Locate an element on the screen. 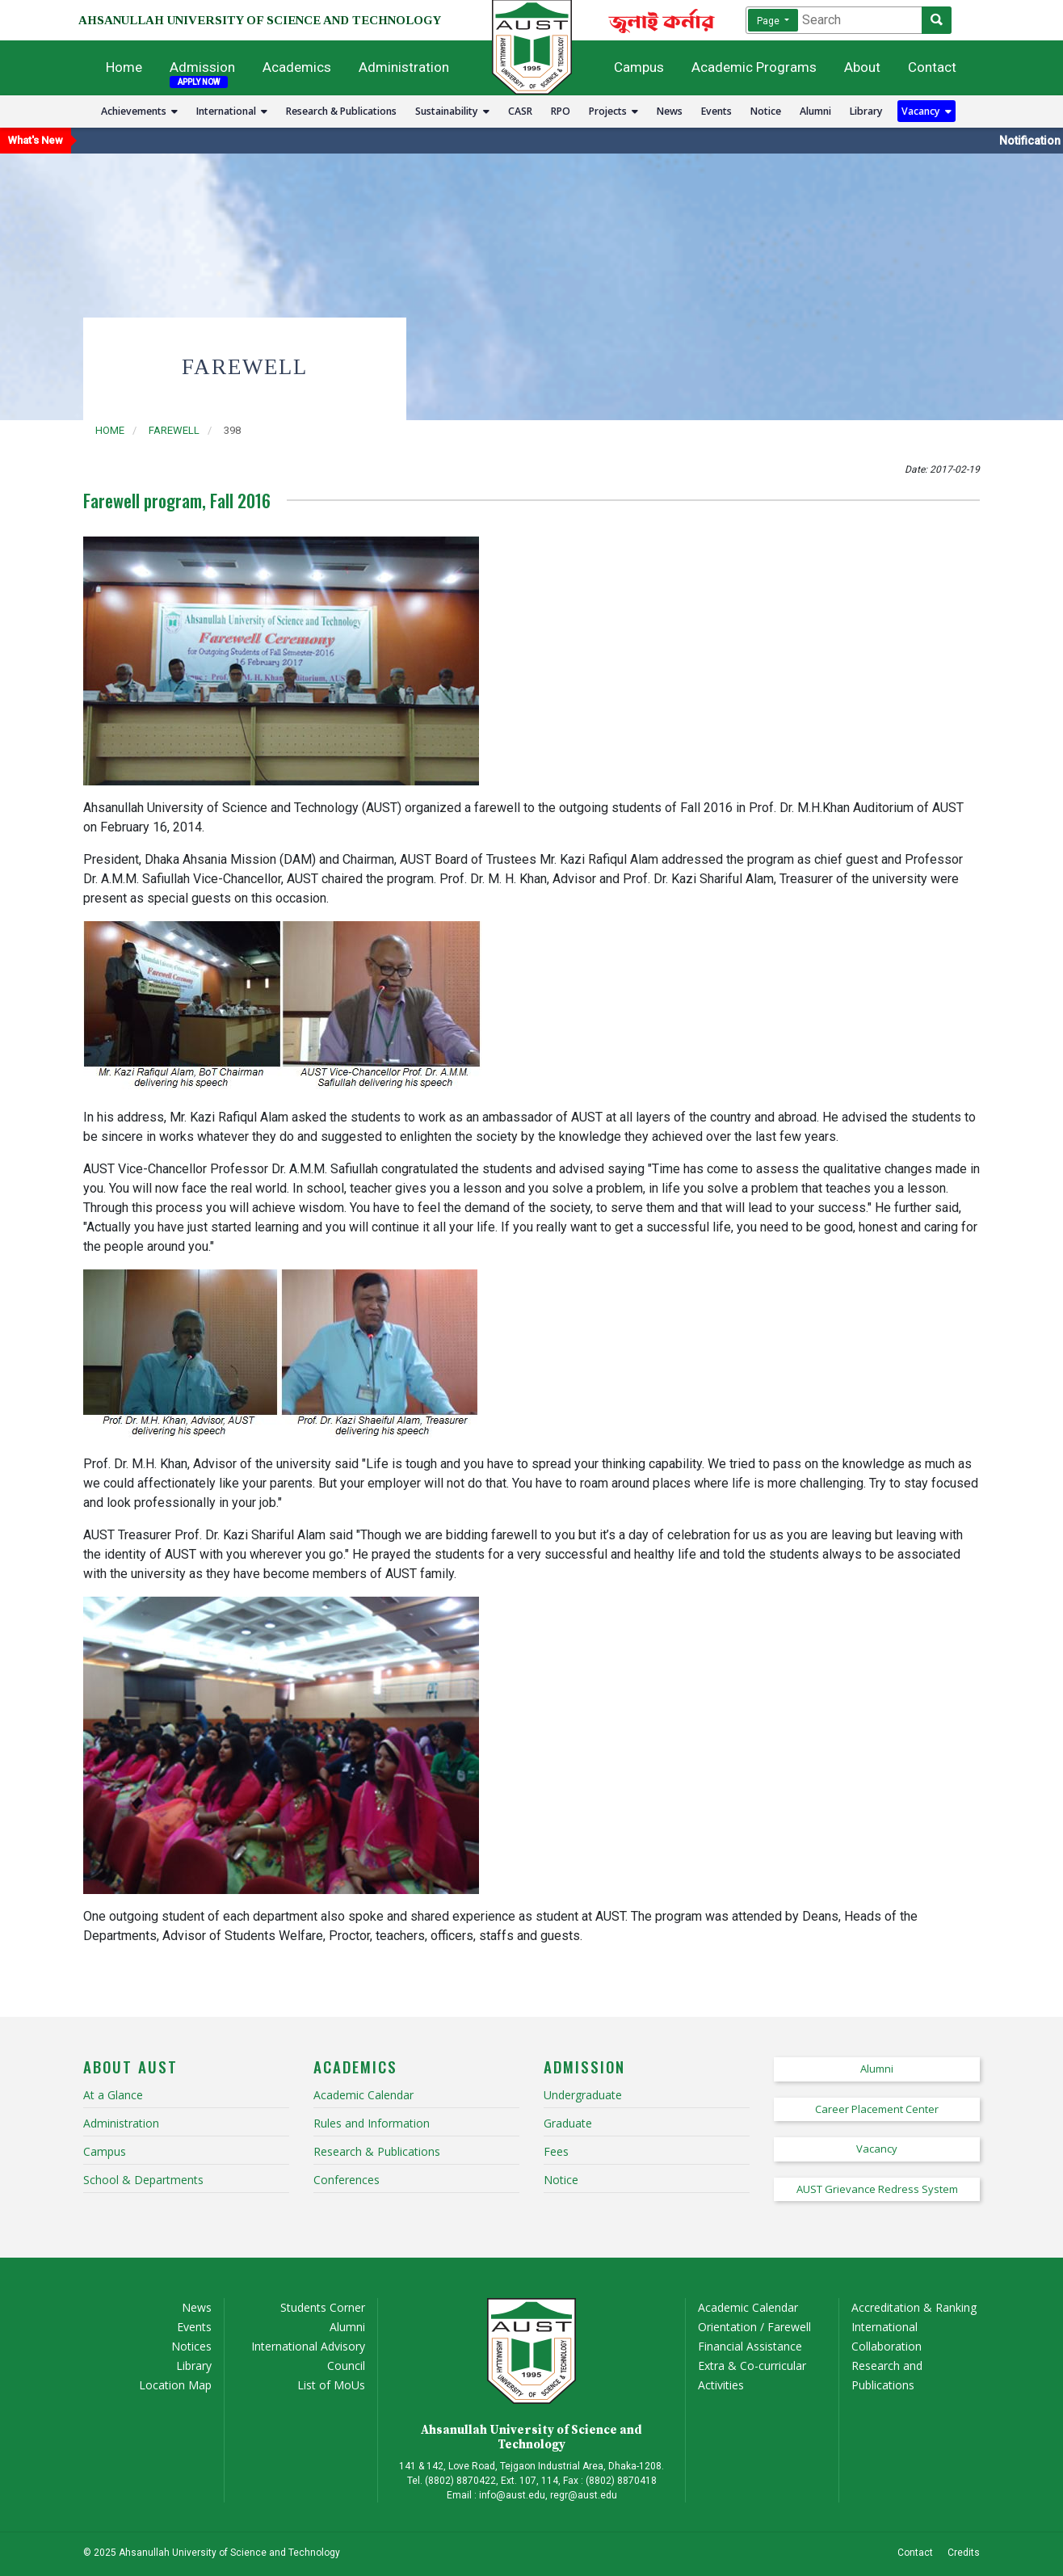 This screenshot has width=1063, height=2576. Orientation / Farewell is located at coordinates (754, 2326).